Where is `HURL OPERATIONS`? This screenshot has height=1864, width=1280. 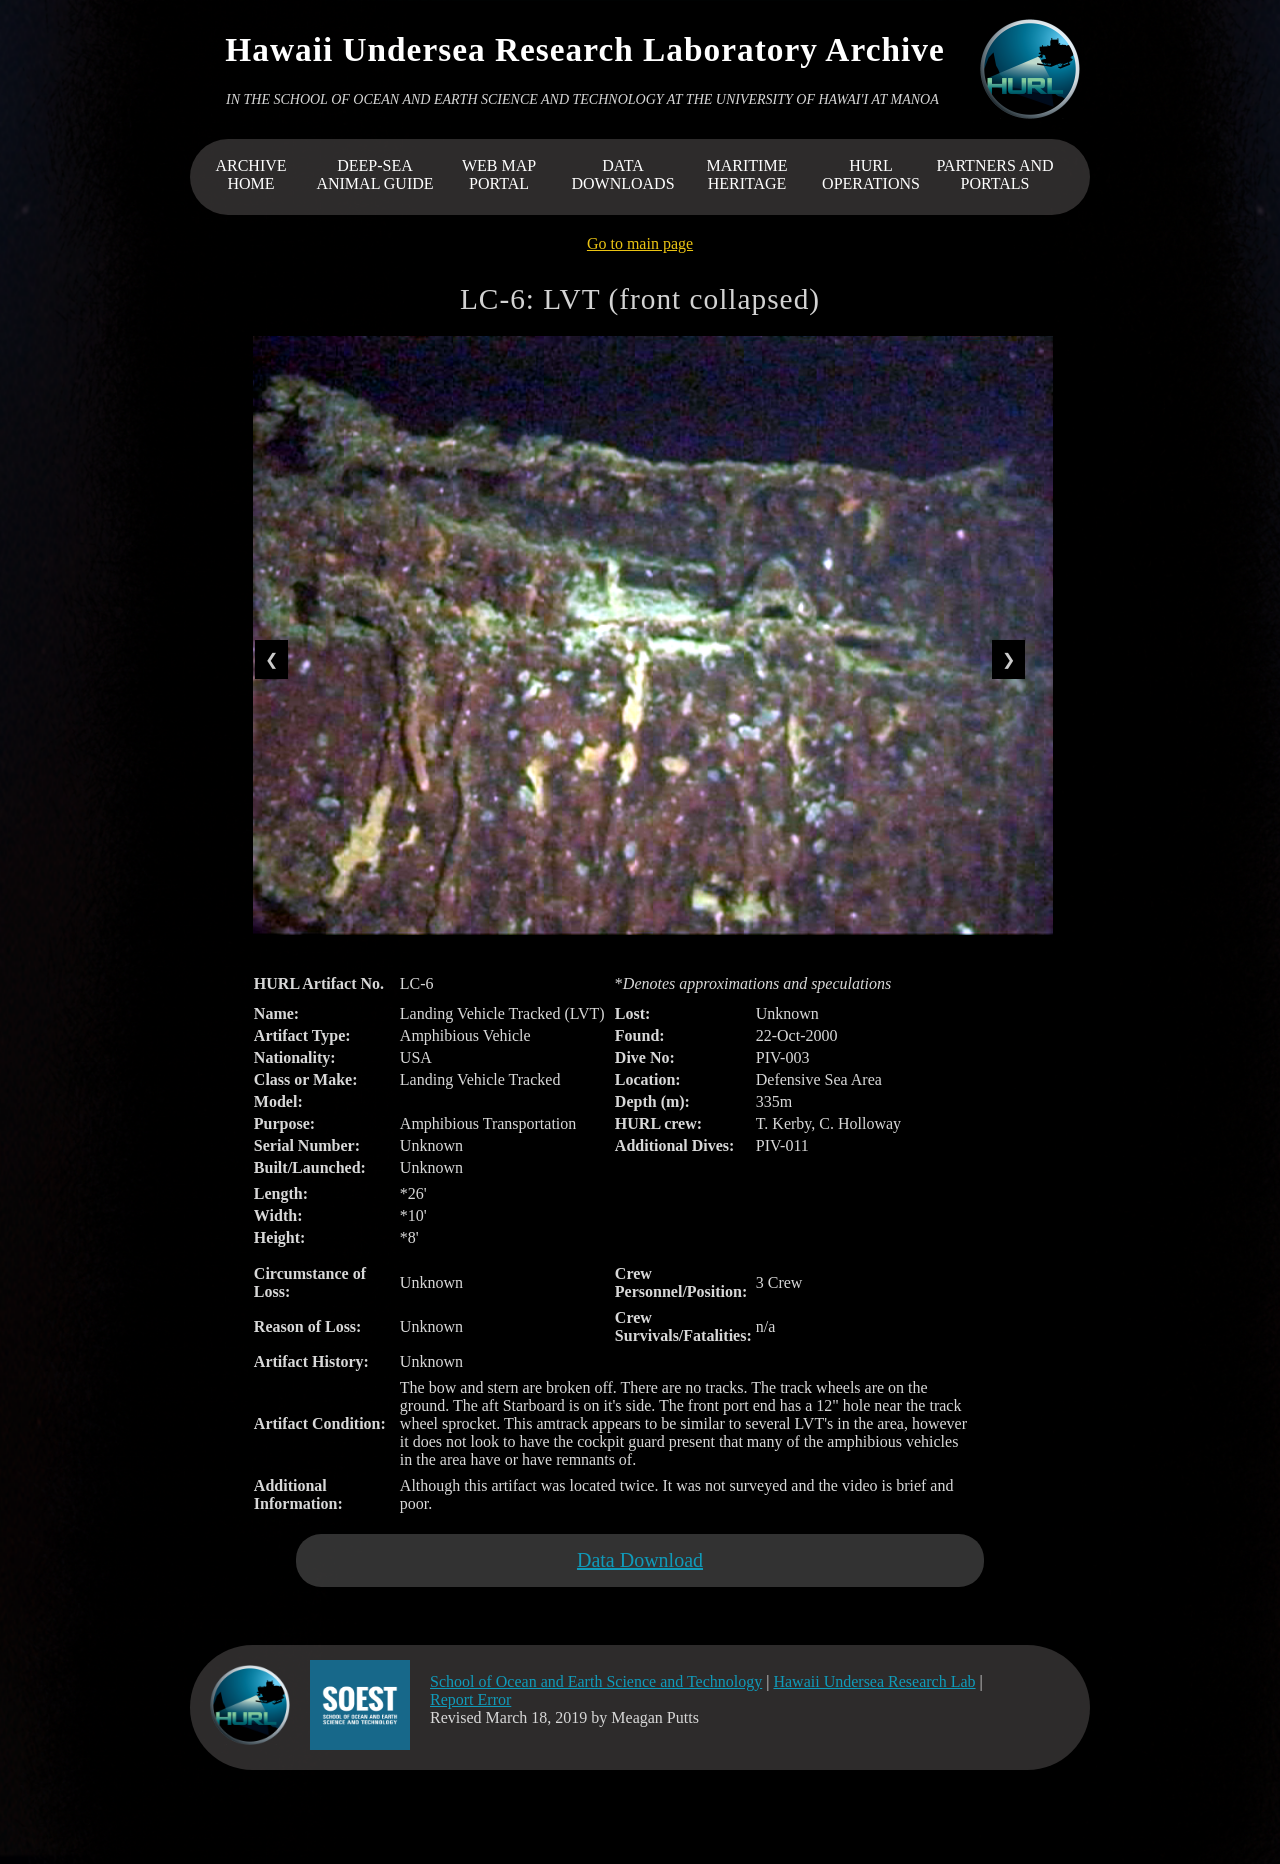
HURL OPERATIONS is located at coordinates (871, 174).